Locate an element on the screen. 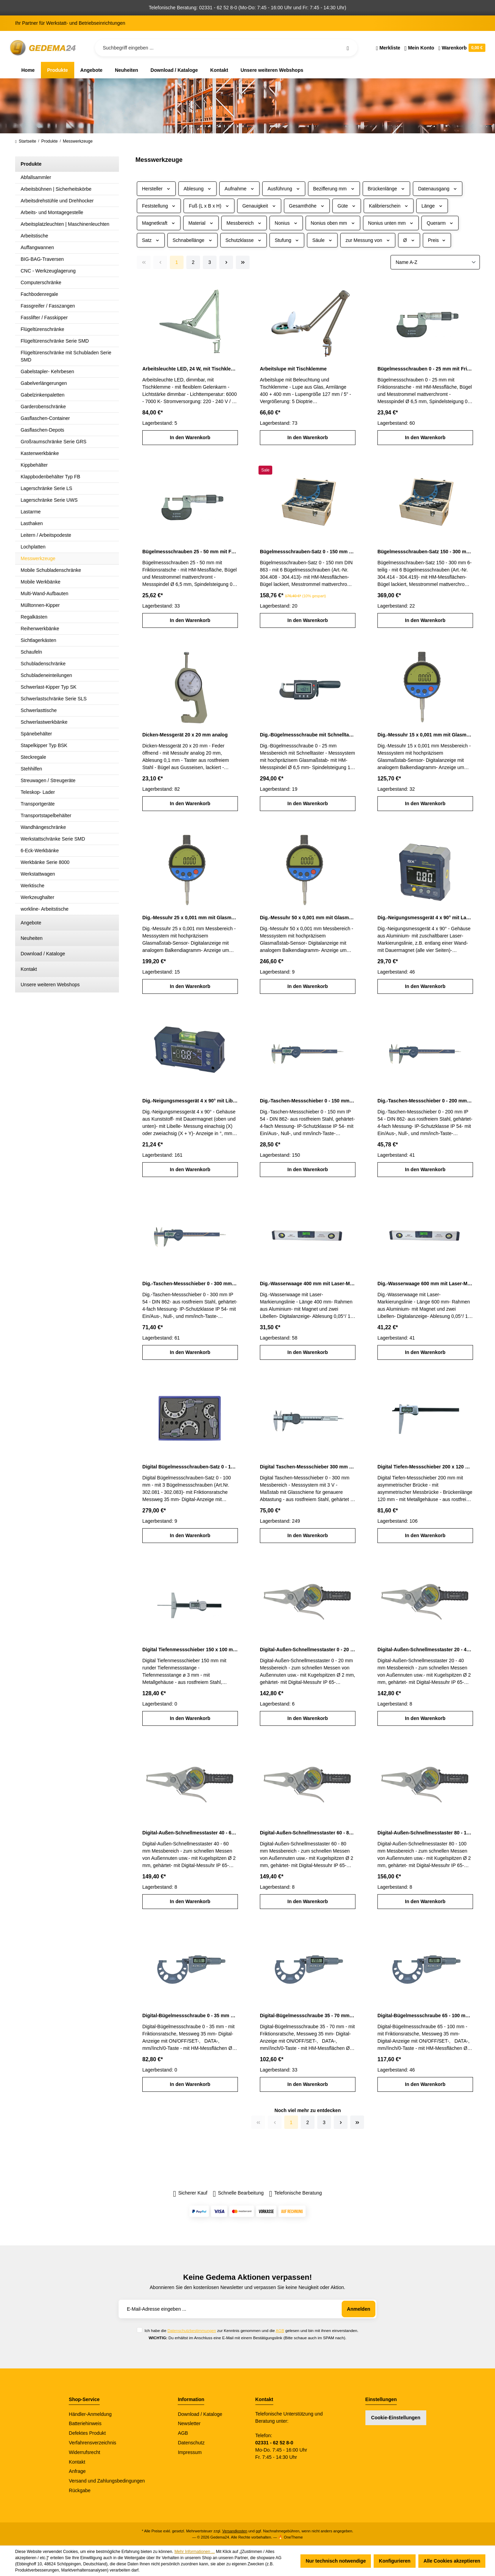  Wandhängeschränke is located at coordinates (43, 827).